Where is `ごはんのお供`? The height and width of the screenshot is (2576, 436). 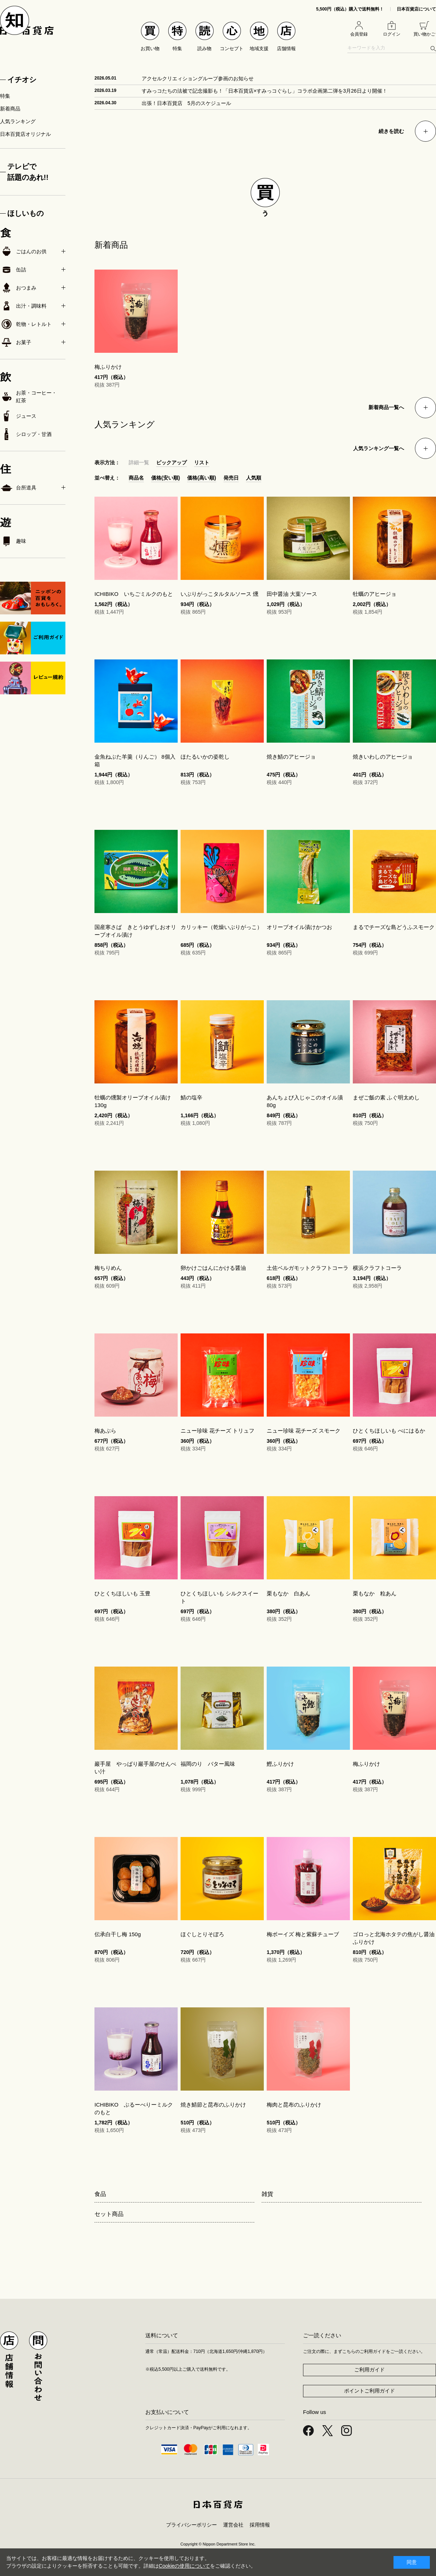 ごはんのお供 is located at coordinates (23, 251).